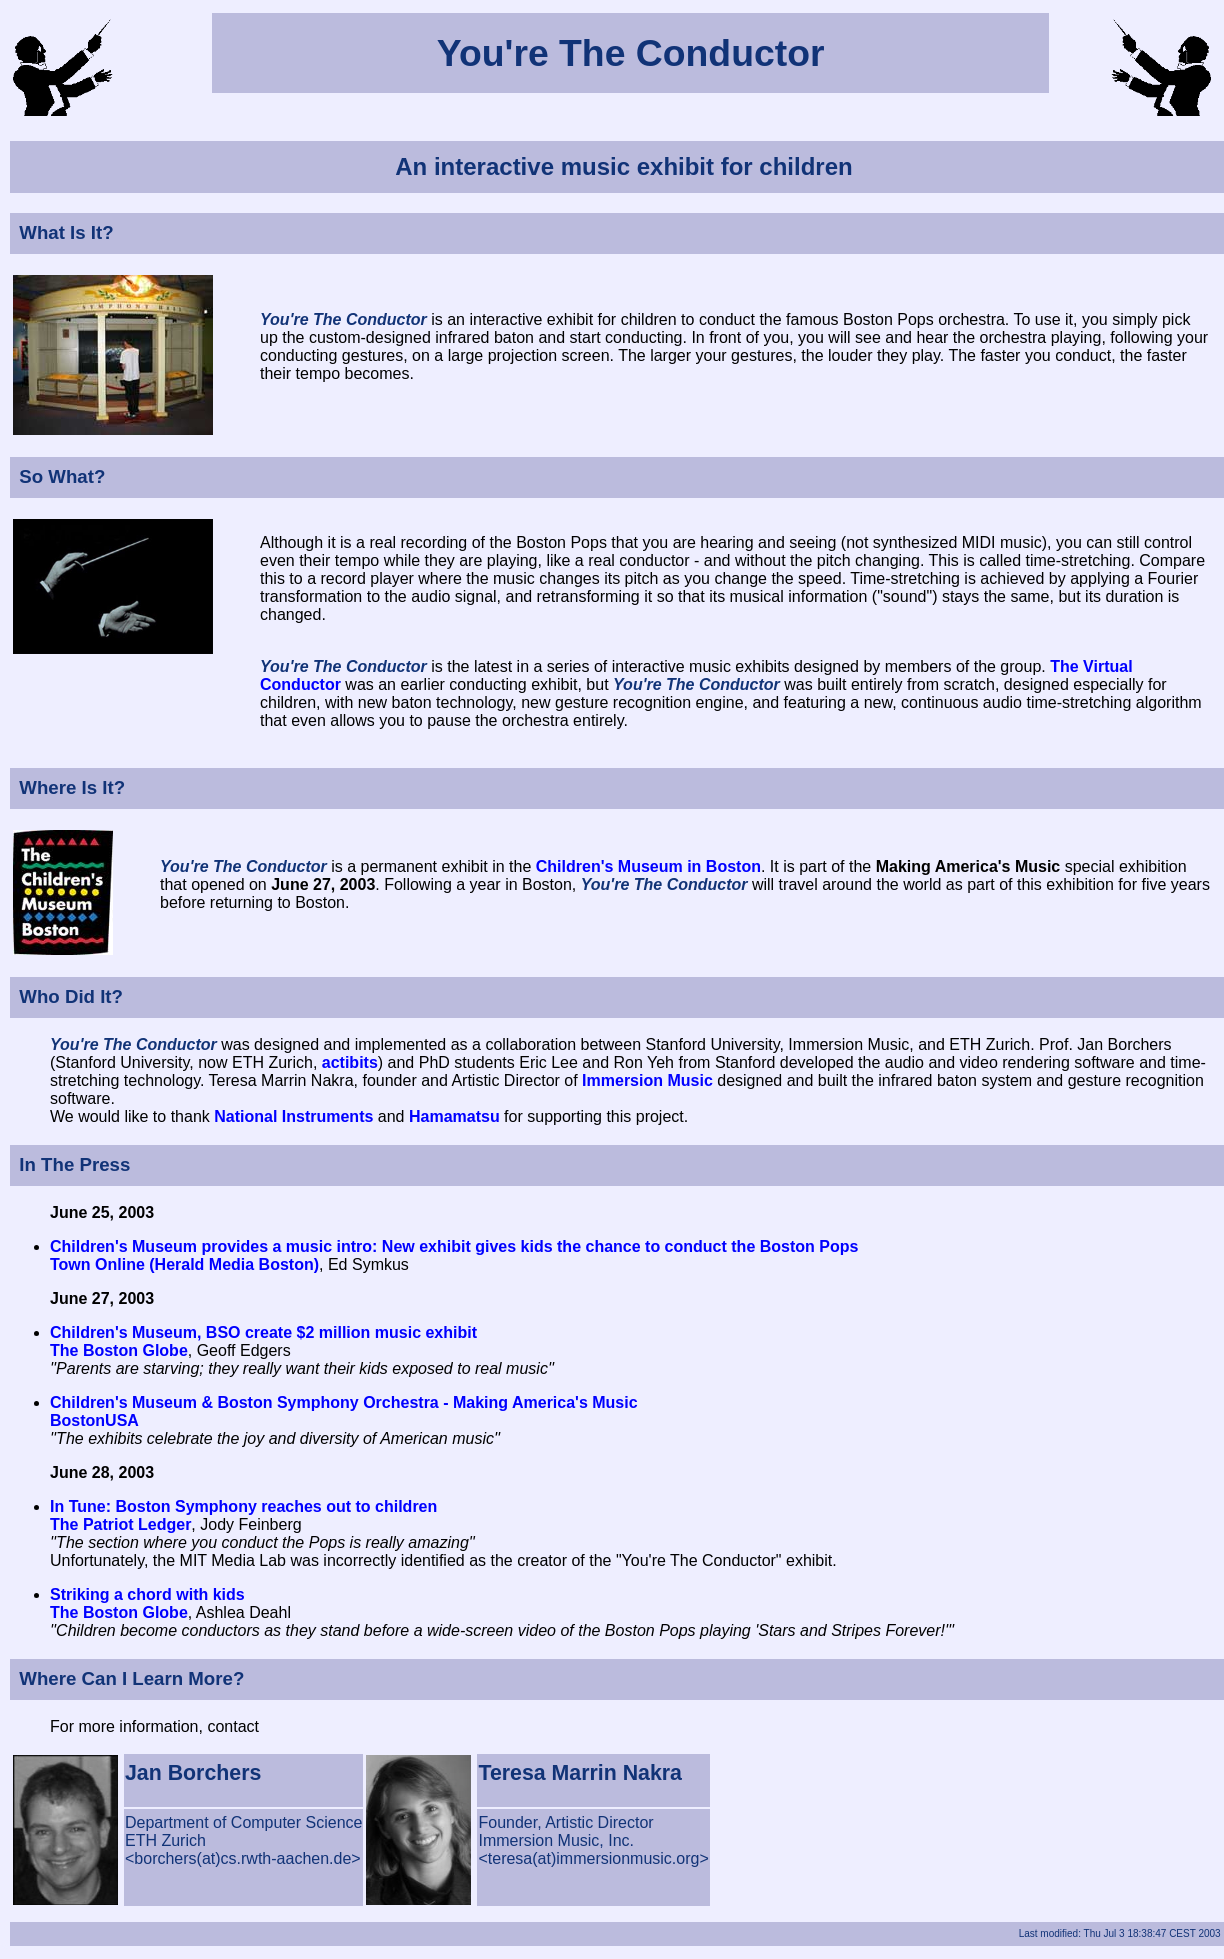  Describe the element at coordinates (94, 1420) in the screenshot. I see `BostonUSA` at that location.